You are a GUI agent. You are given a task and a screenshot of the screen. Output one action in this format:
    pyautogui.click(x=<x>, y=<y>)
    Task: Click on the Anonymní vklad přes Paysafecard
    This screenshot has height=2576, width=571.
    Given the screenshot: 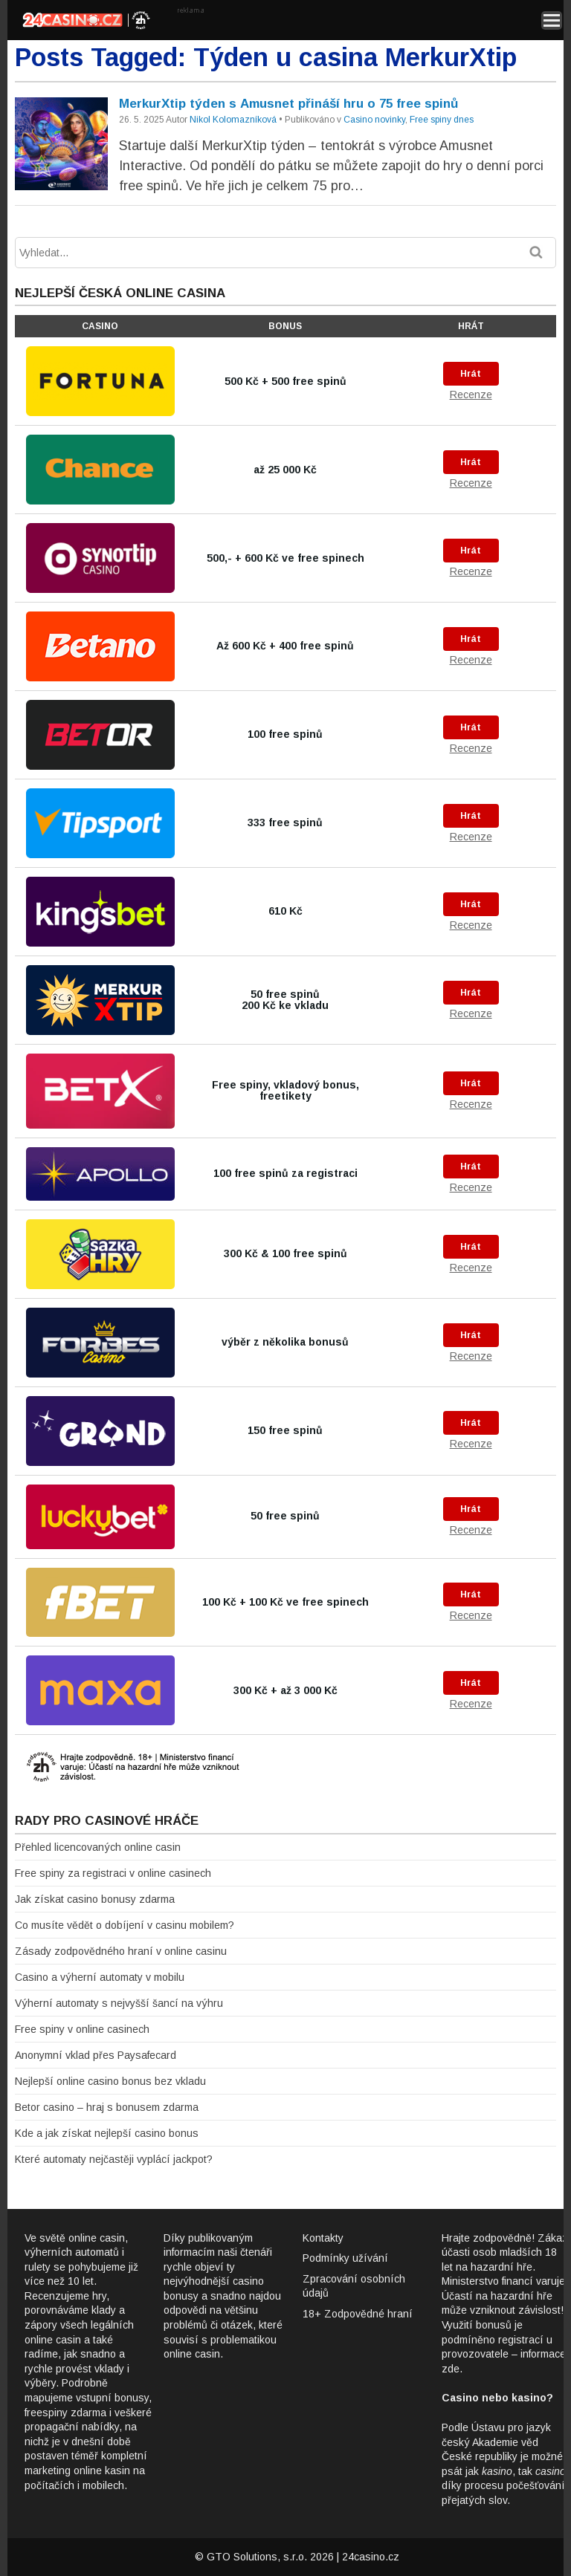 What is the action you would take?
    pyautogui.click(x=95, y=2055)
    